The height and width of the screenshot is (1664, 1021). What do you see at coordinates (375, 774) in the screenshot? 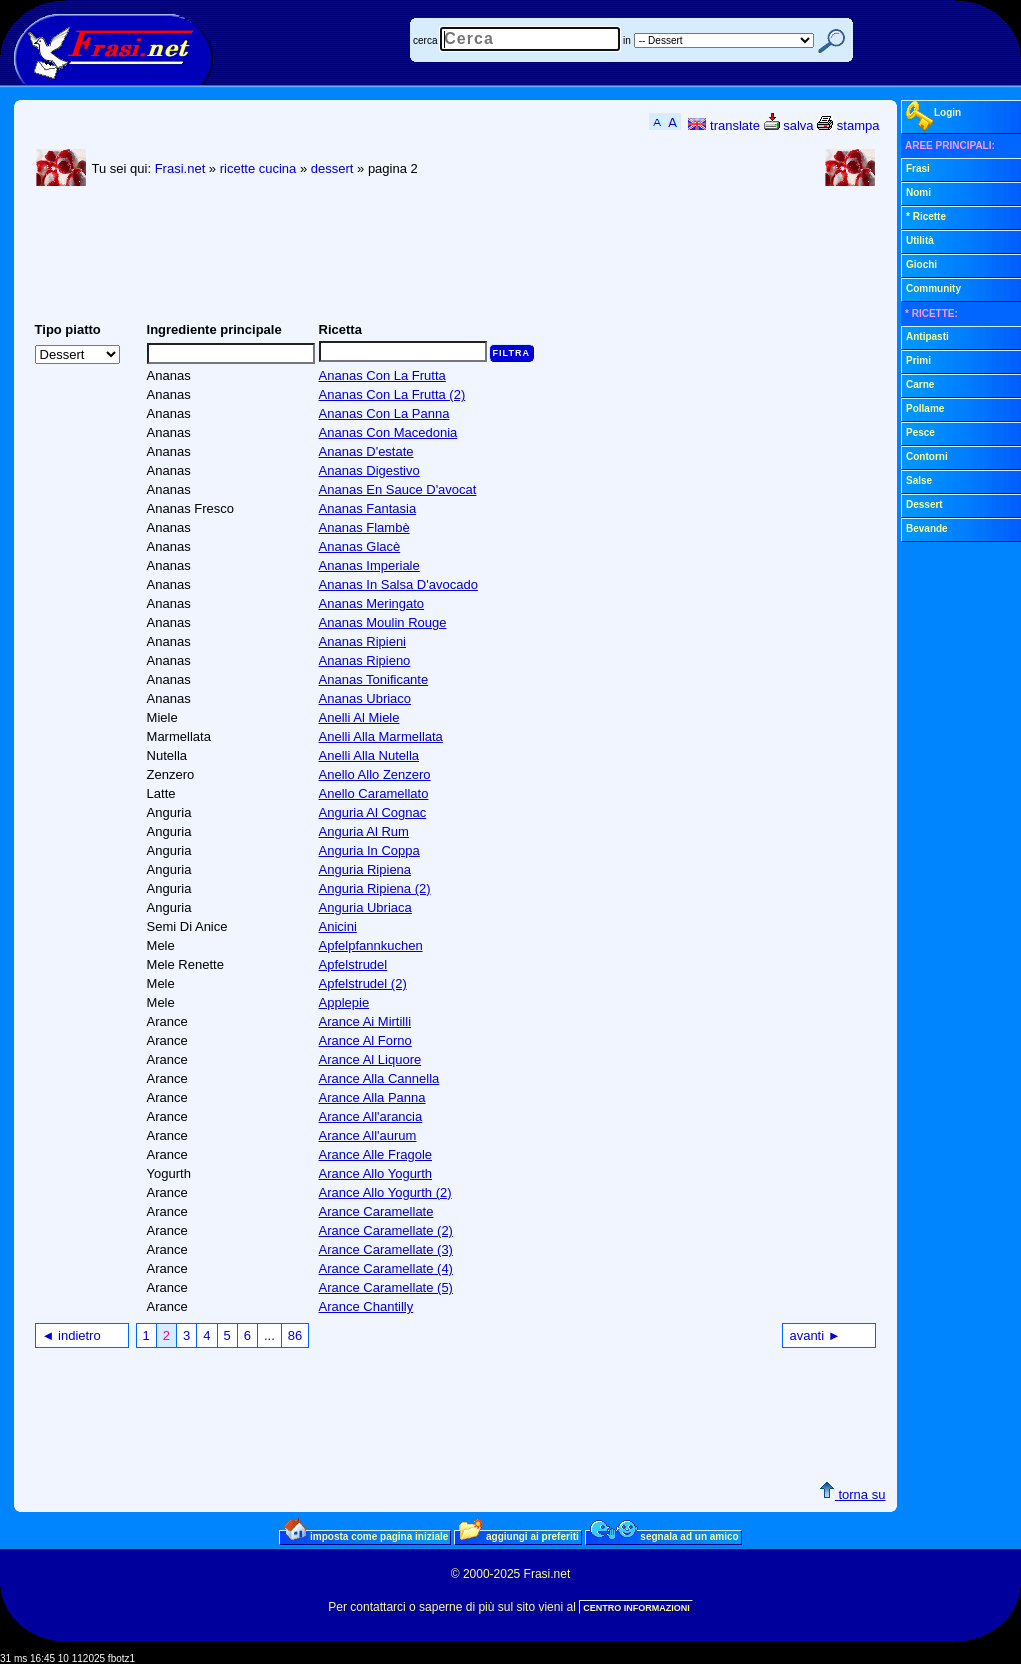
I see `Anello Allo Zenzero` at bounding box center [375, 774].